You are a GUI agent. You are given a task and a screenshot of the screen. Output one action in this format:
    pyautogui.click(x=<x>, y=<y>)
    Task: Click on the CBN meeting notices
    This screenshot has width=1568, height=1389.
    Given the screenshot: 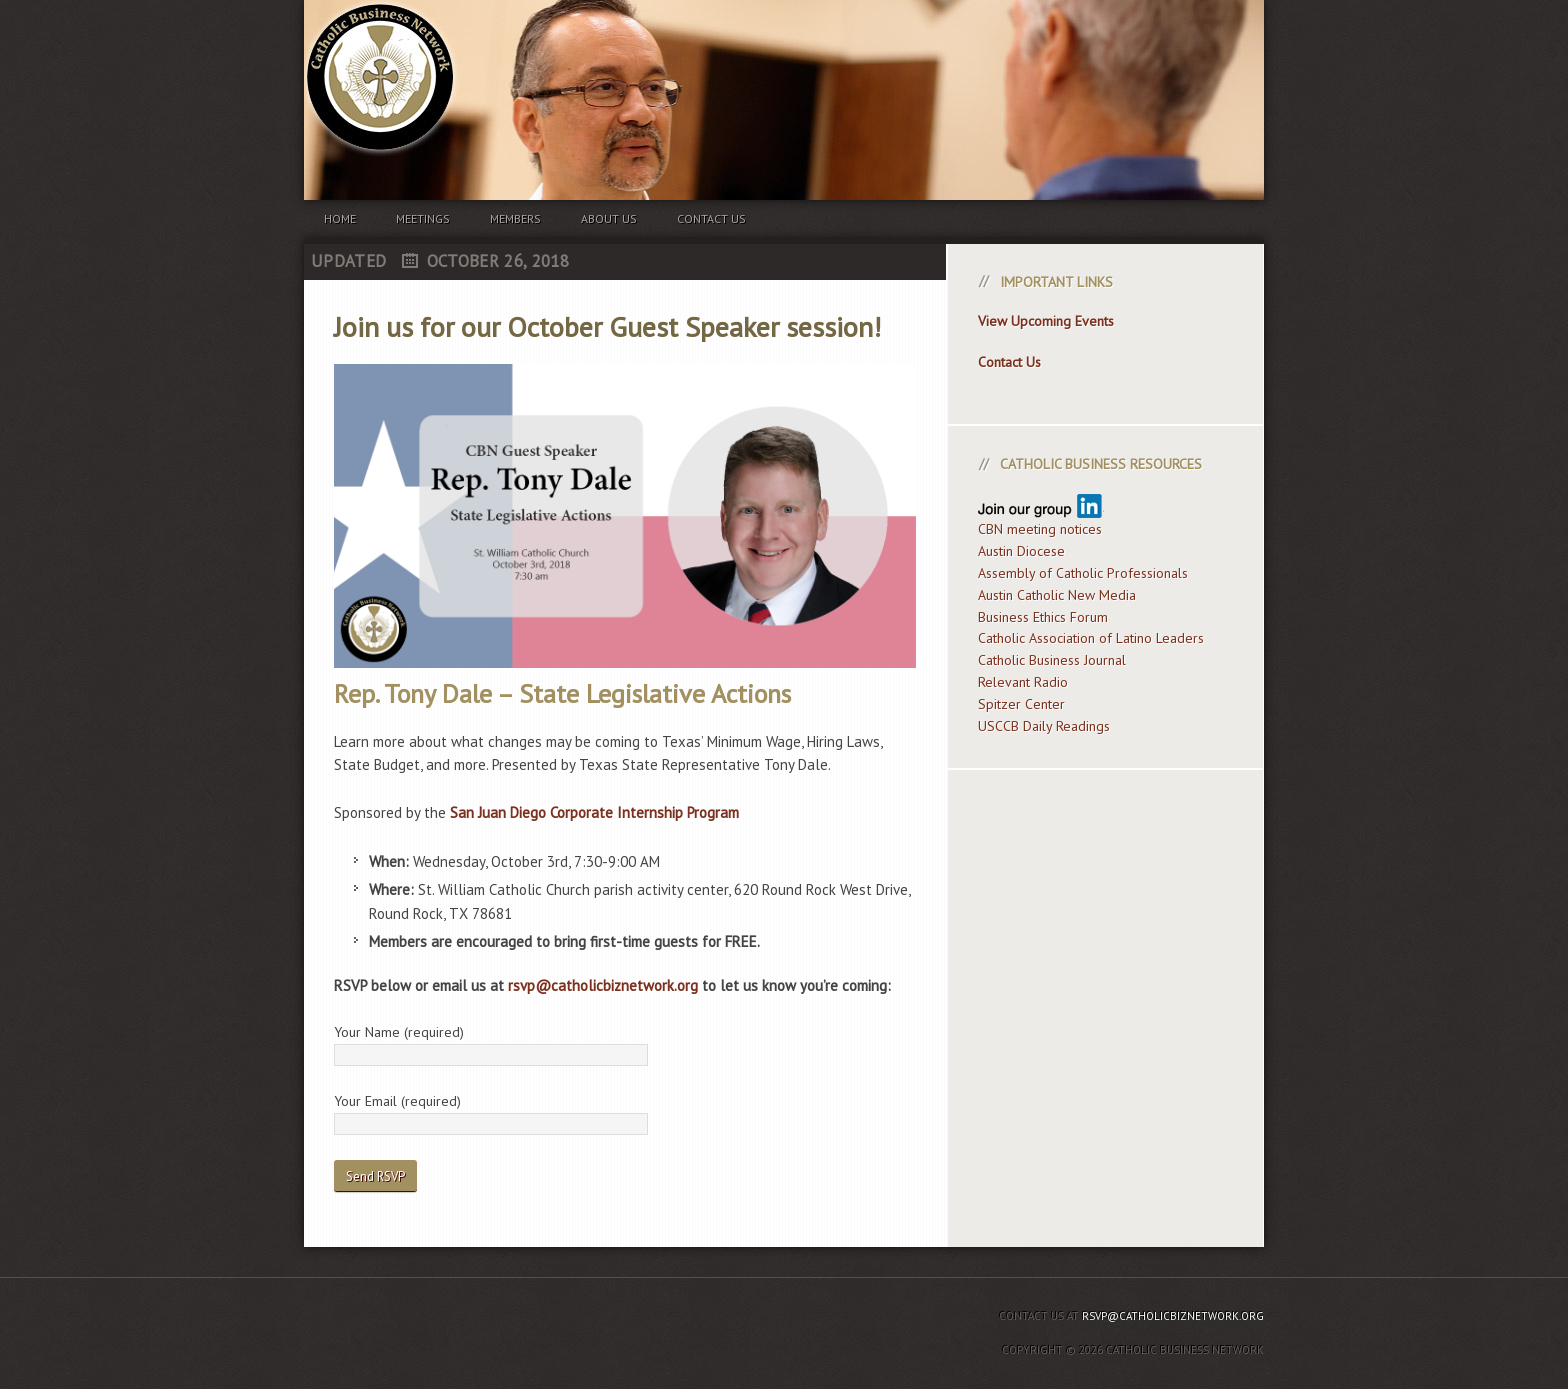 What is the action you would take?
    pyautogui.click(x=1040, y=529)
    